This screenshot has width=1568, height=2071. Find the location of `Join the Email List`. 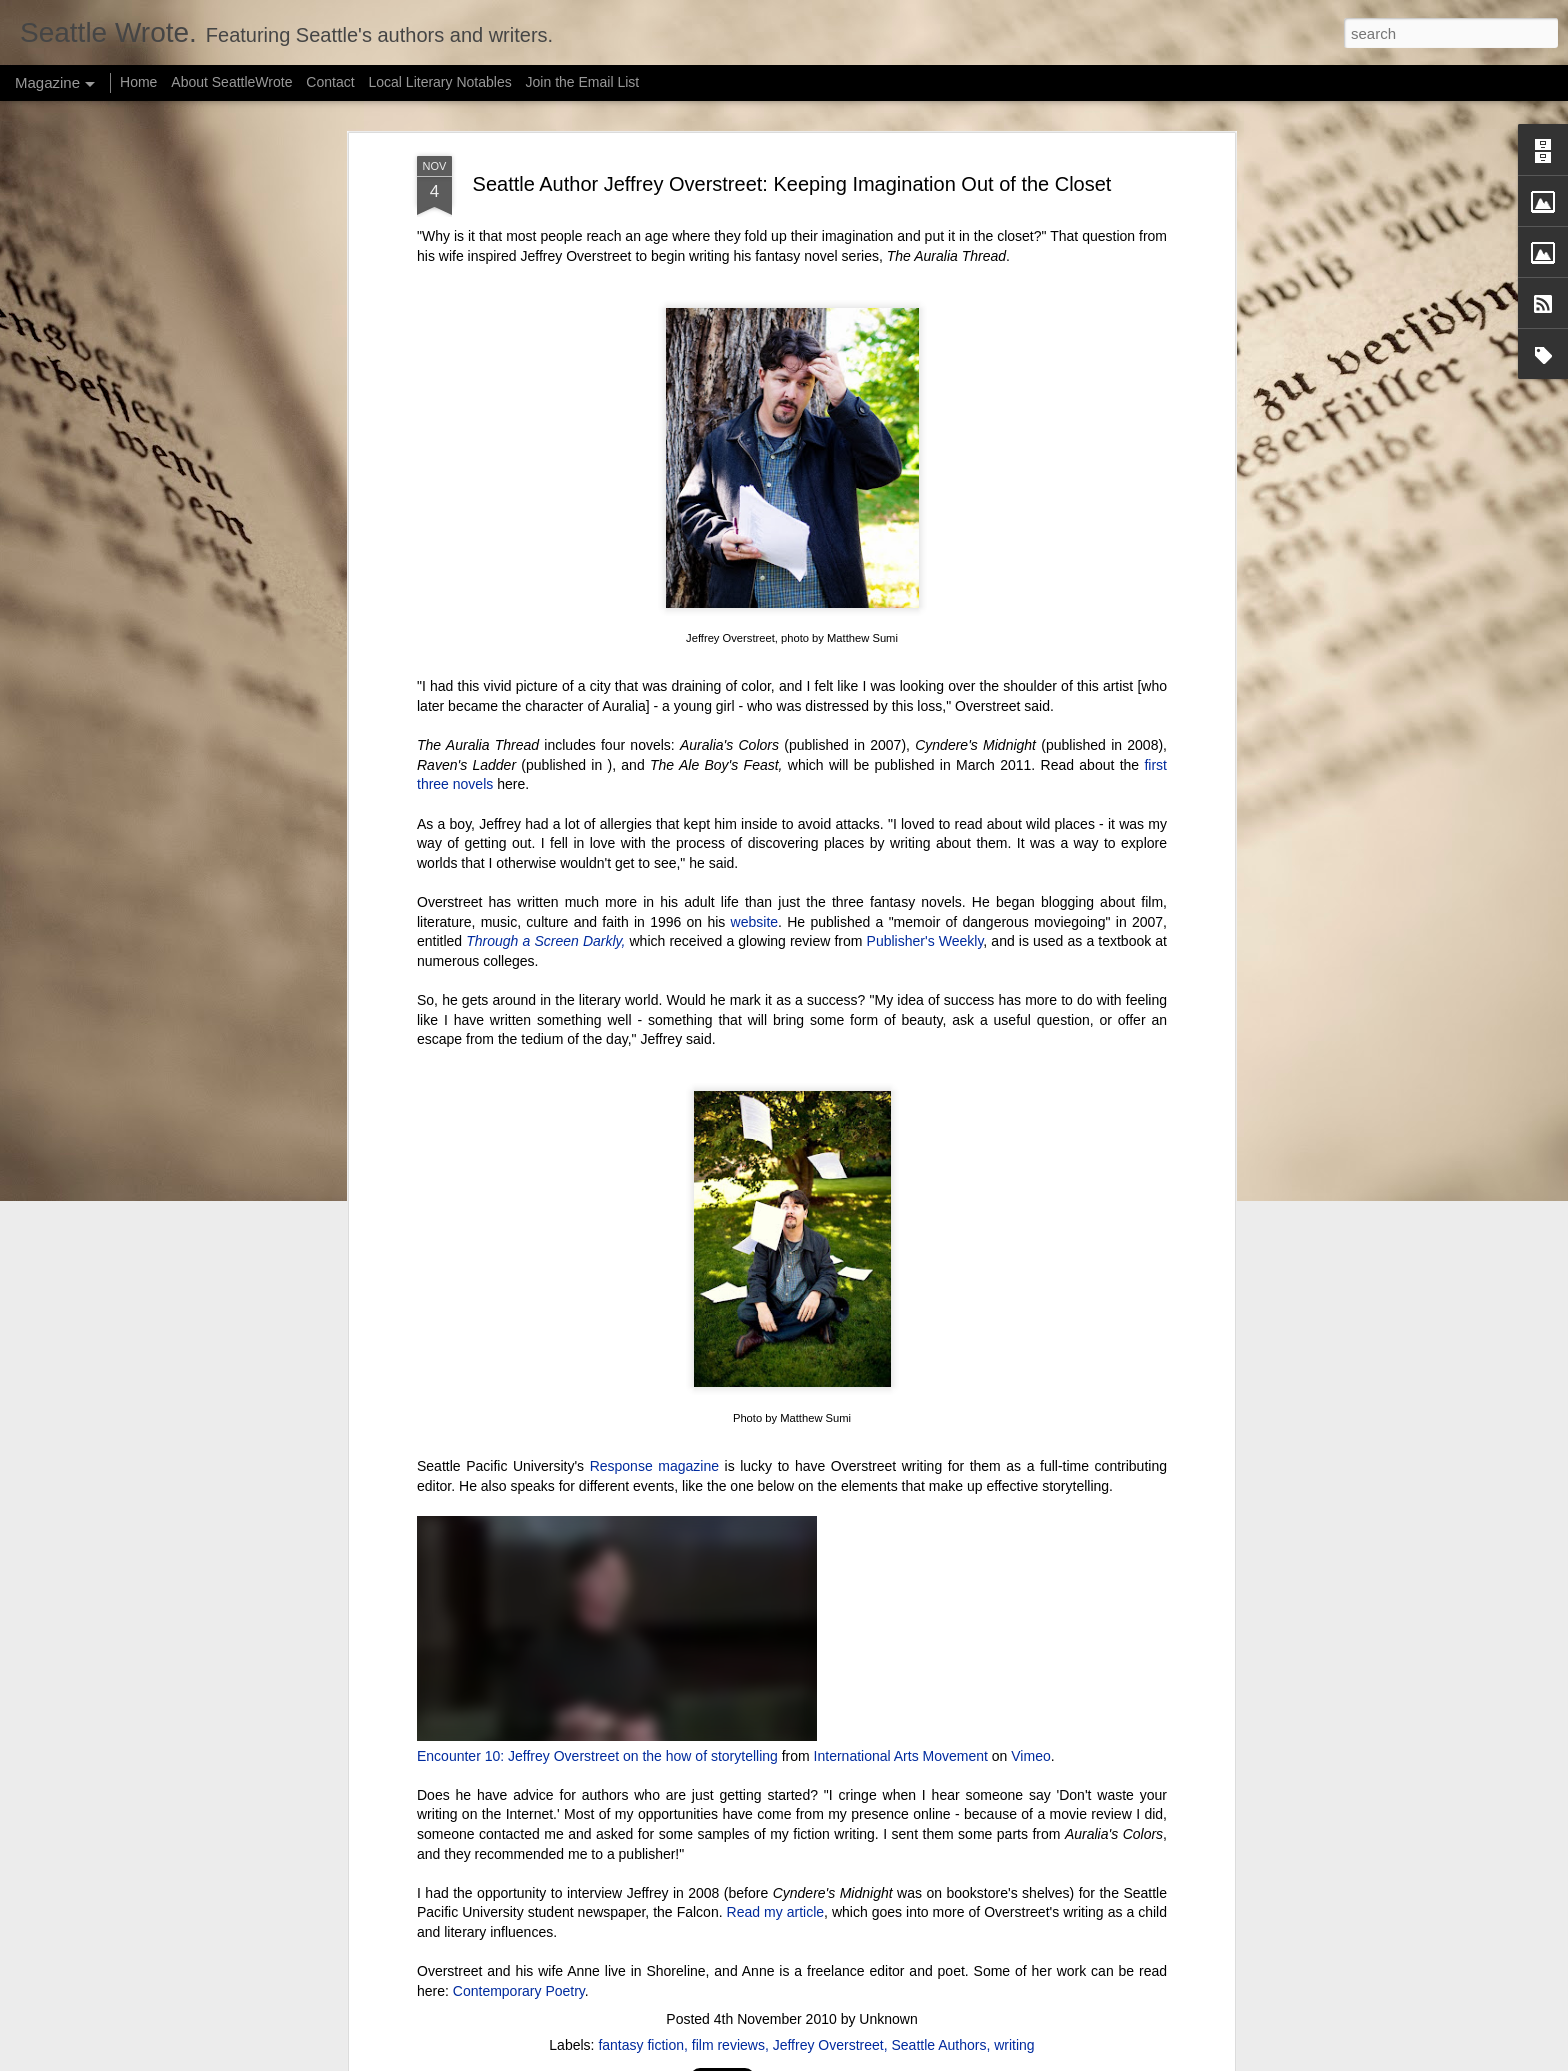

Join the Email List is located at coordinates (583, 82).